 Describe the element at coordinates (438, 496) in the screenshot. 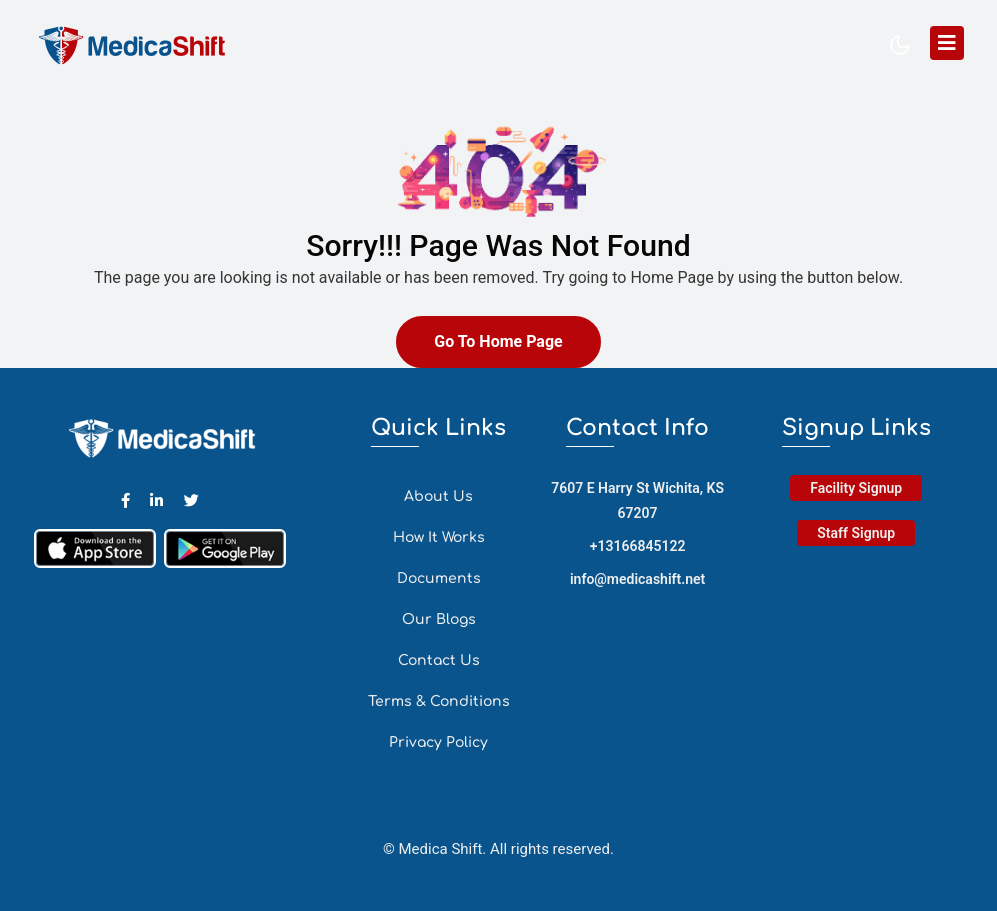

I see `About Us` at that location.